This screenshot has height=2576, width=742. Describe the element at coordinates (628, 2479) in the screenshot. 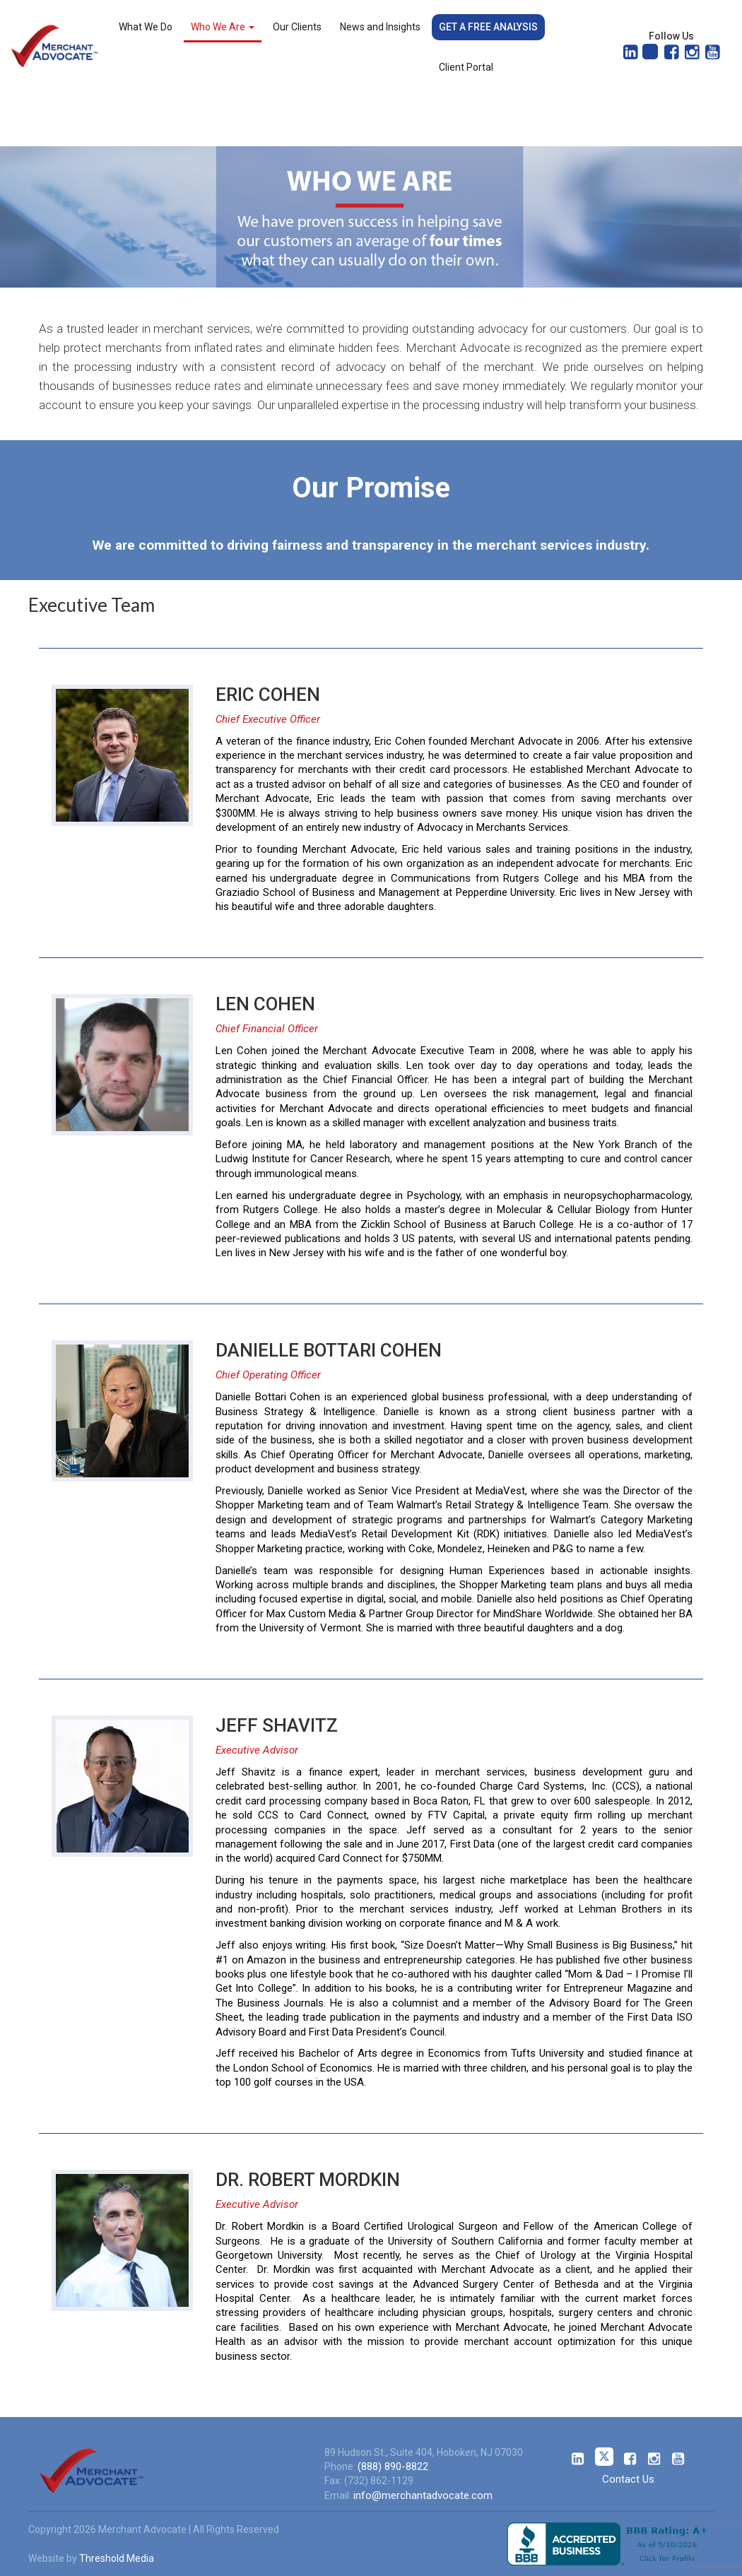

I see `Contact Us` at that location.